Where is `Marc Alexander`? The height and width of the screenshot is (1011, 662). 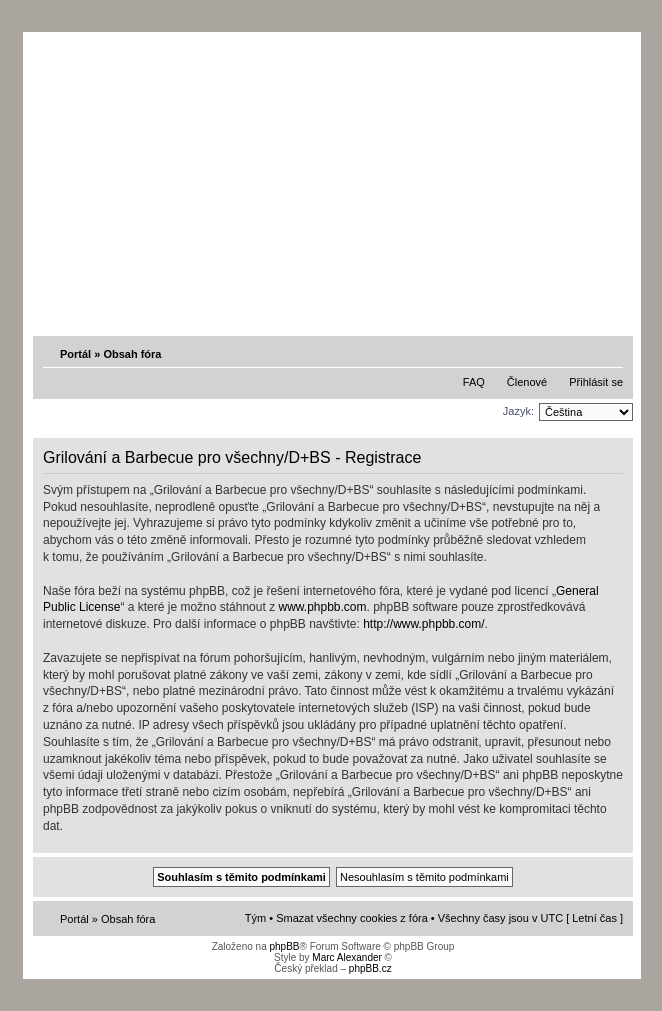
Marc Alexander is located at coordinates (346, 957).